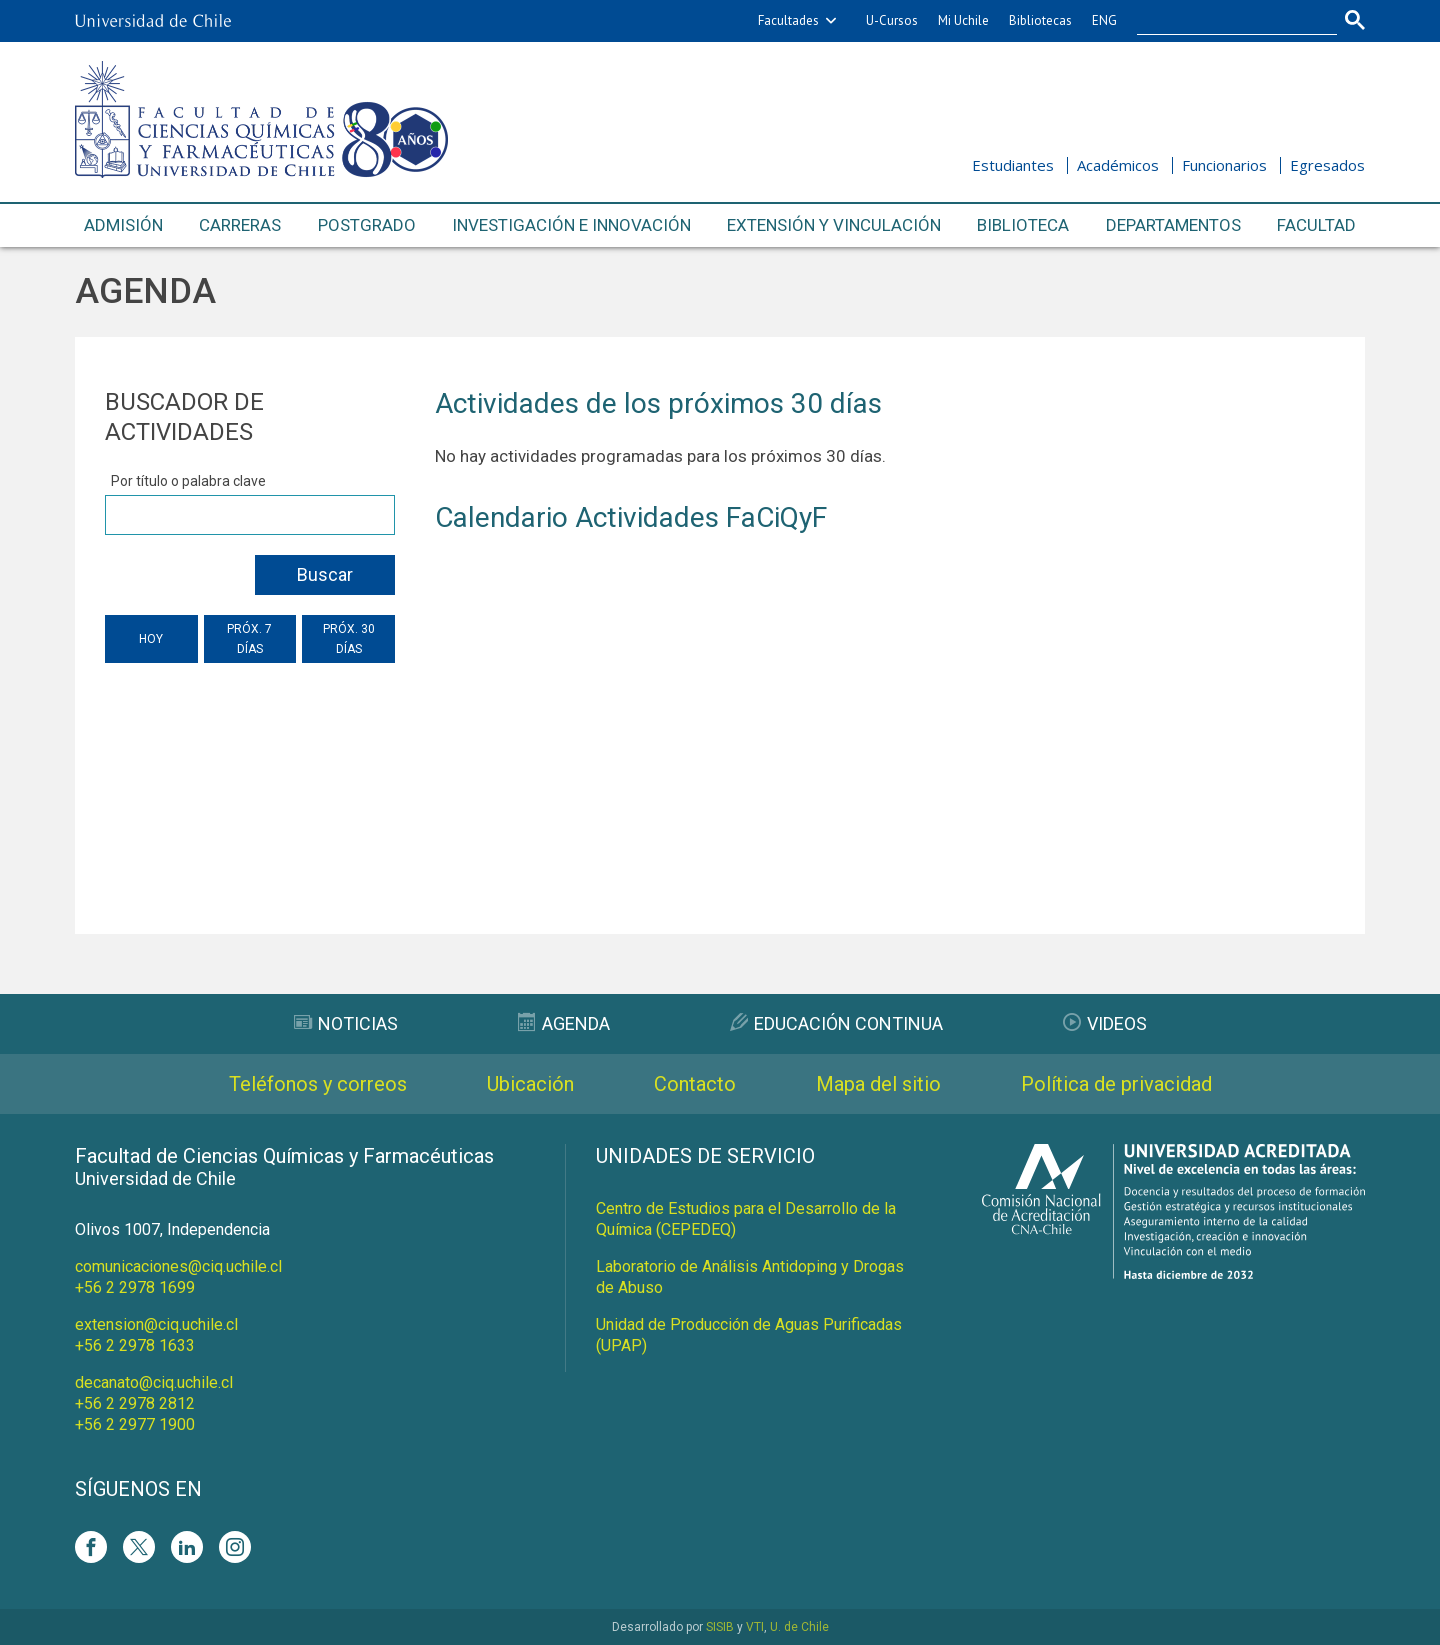  What do you see at coordinates (346, 1023) in the screenshot?
I see `Noticias` at bounding box center [346, 1023].